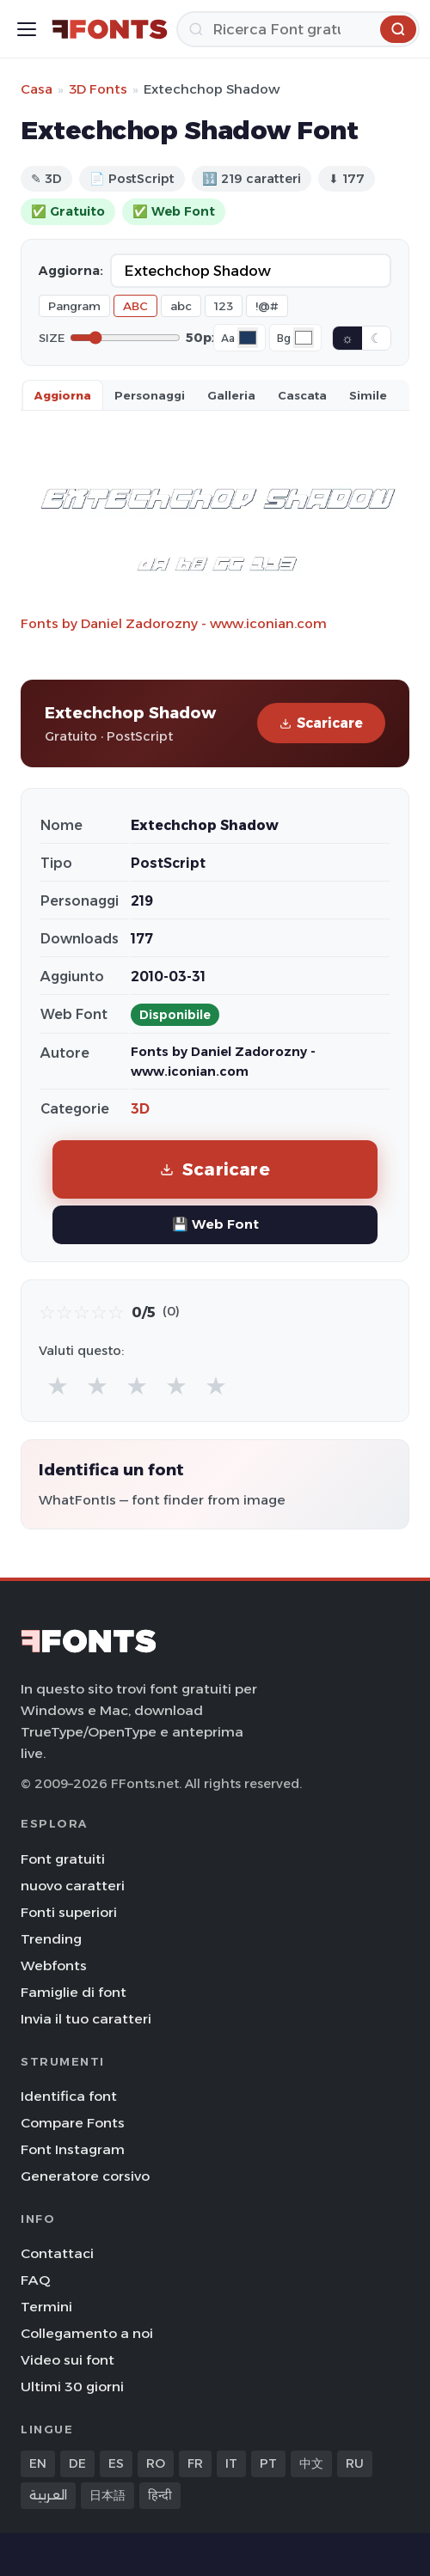 This screenshot has width=430, height=2576. What do you see at coordinates (71, 270) in the screenshot?
I see `Aggiorna:` at bounding box center [71, 270].